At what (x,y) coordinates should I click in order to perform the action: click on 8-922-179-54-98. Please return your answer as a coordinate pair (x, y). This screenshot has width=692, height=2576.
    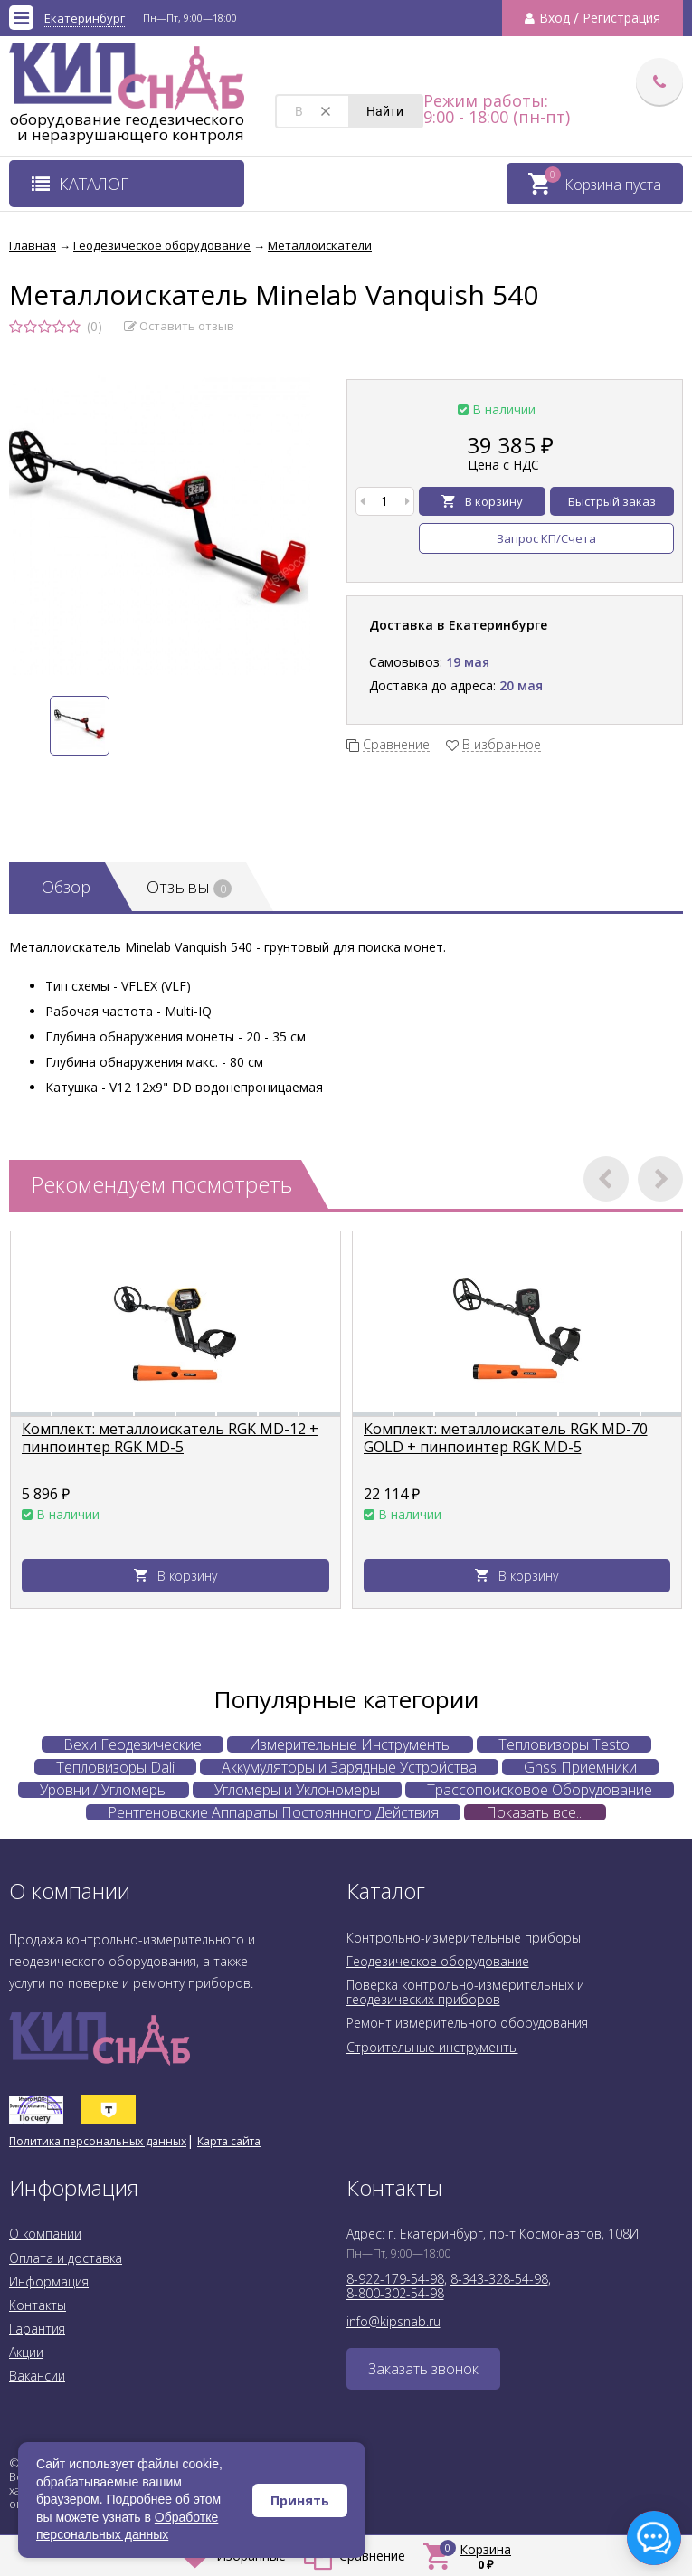
    Looking at the image, I should click on (395, 2278).